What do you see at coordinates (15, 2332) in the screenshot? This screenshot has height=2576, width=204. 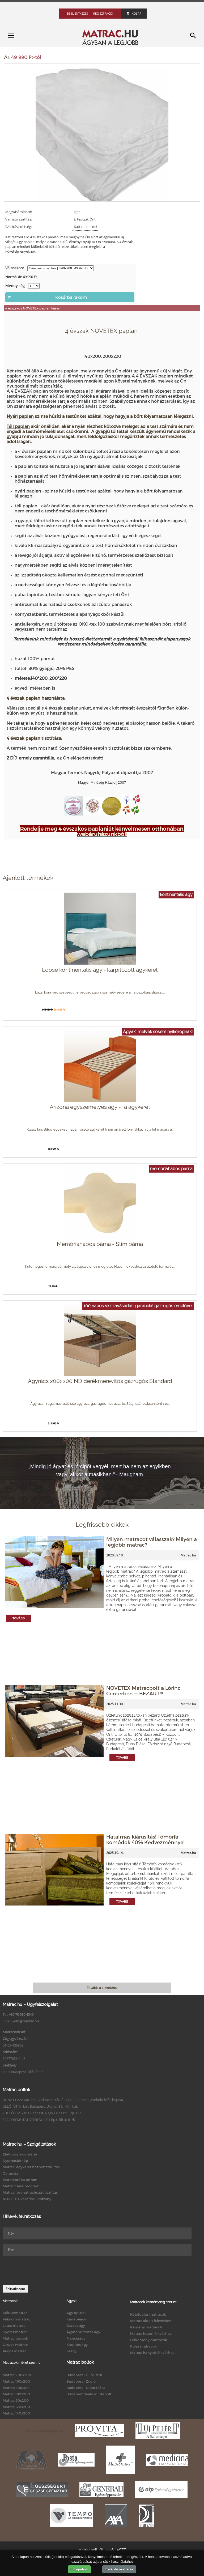 I see `Gyerekmatrac` at bounding box center [15, 2332].